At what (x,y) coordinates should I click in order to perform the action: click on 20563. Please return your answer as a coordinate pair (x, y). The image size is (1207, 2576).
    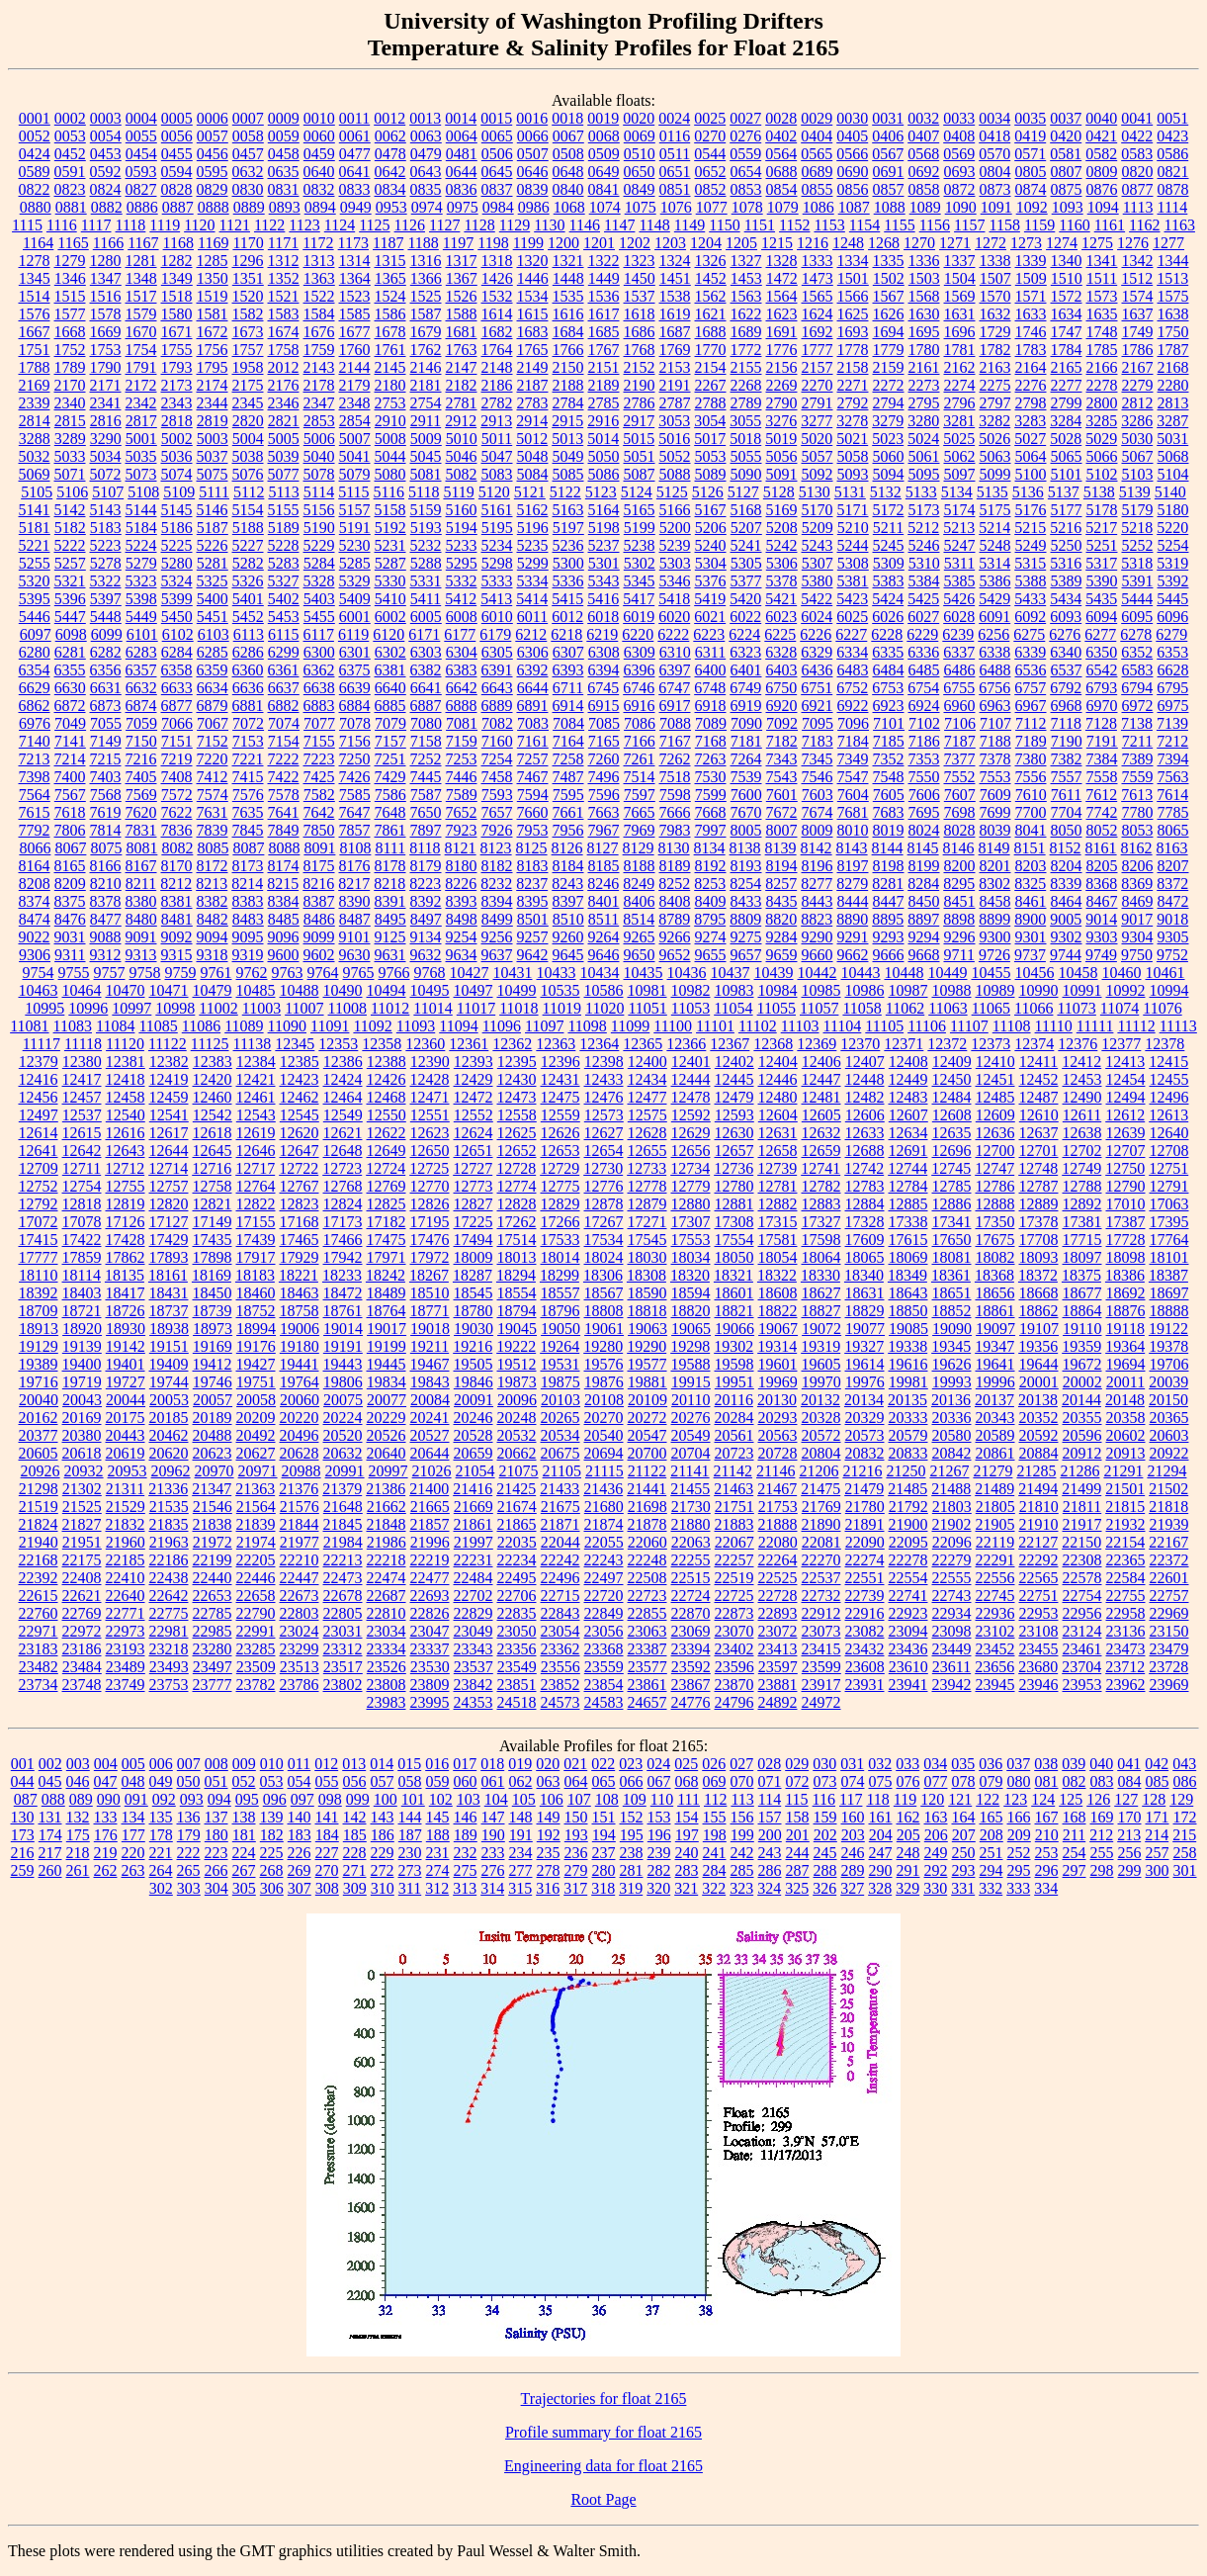
    Looking at the image, I should click on (778, 1435).